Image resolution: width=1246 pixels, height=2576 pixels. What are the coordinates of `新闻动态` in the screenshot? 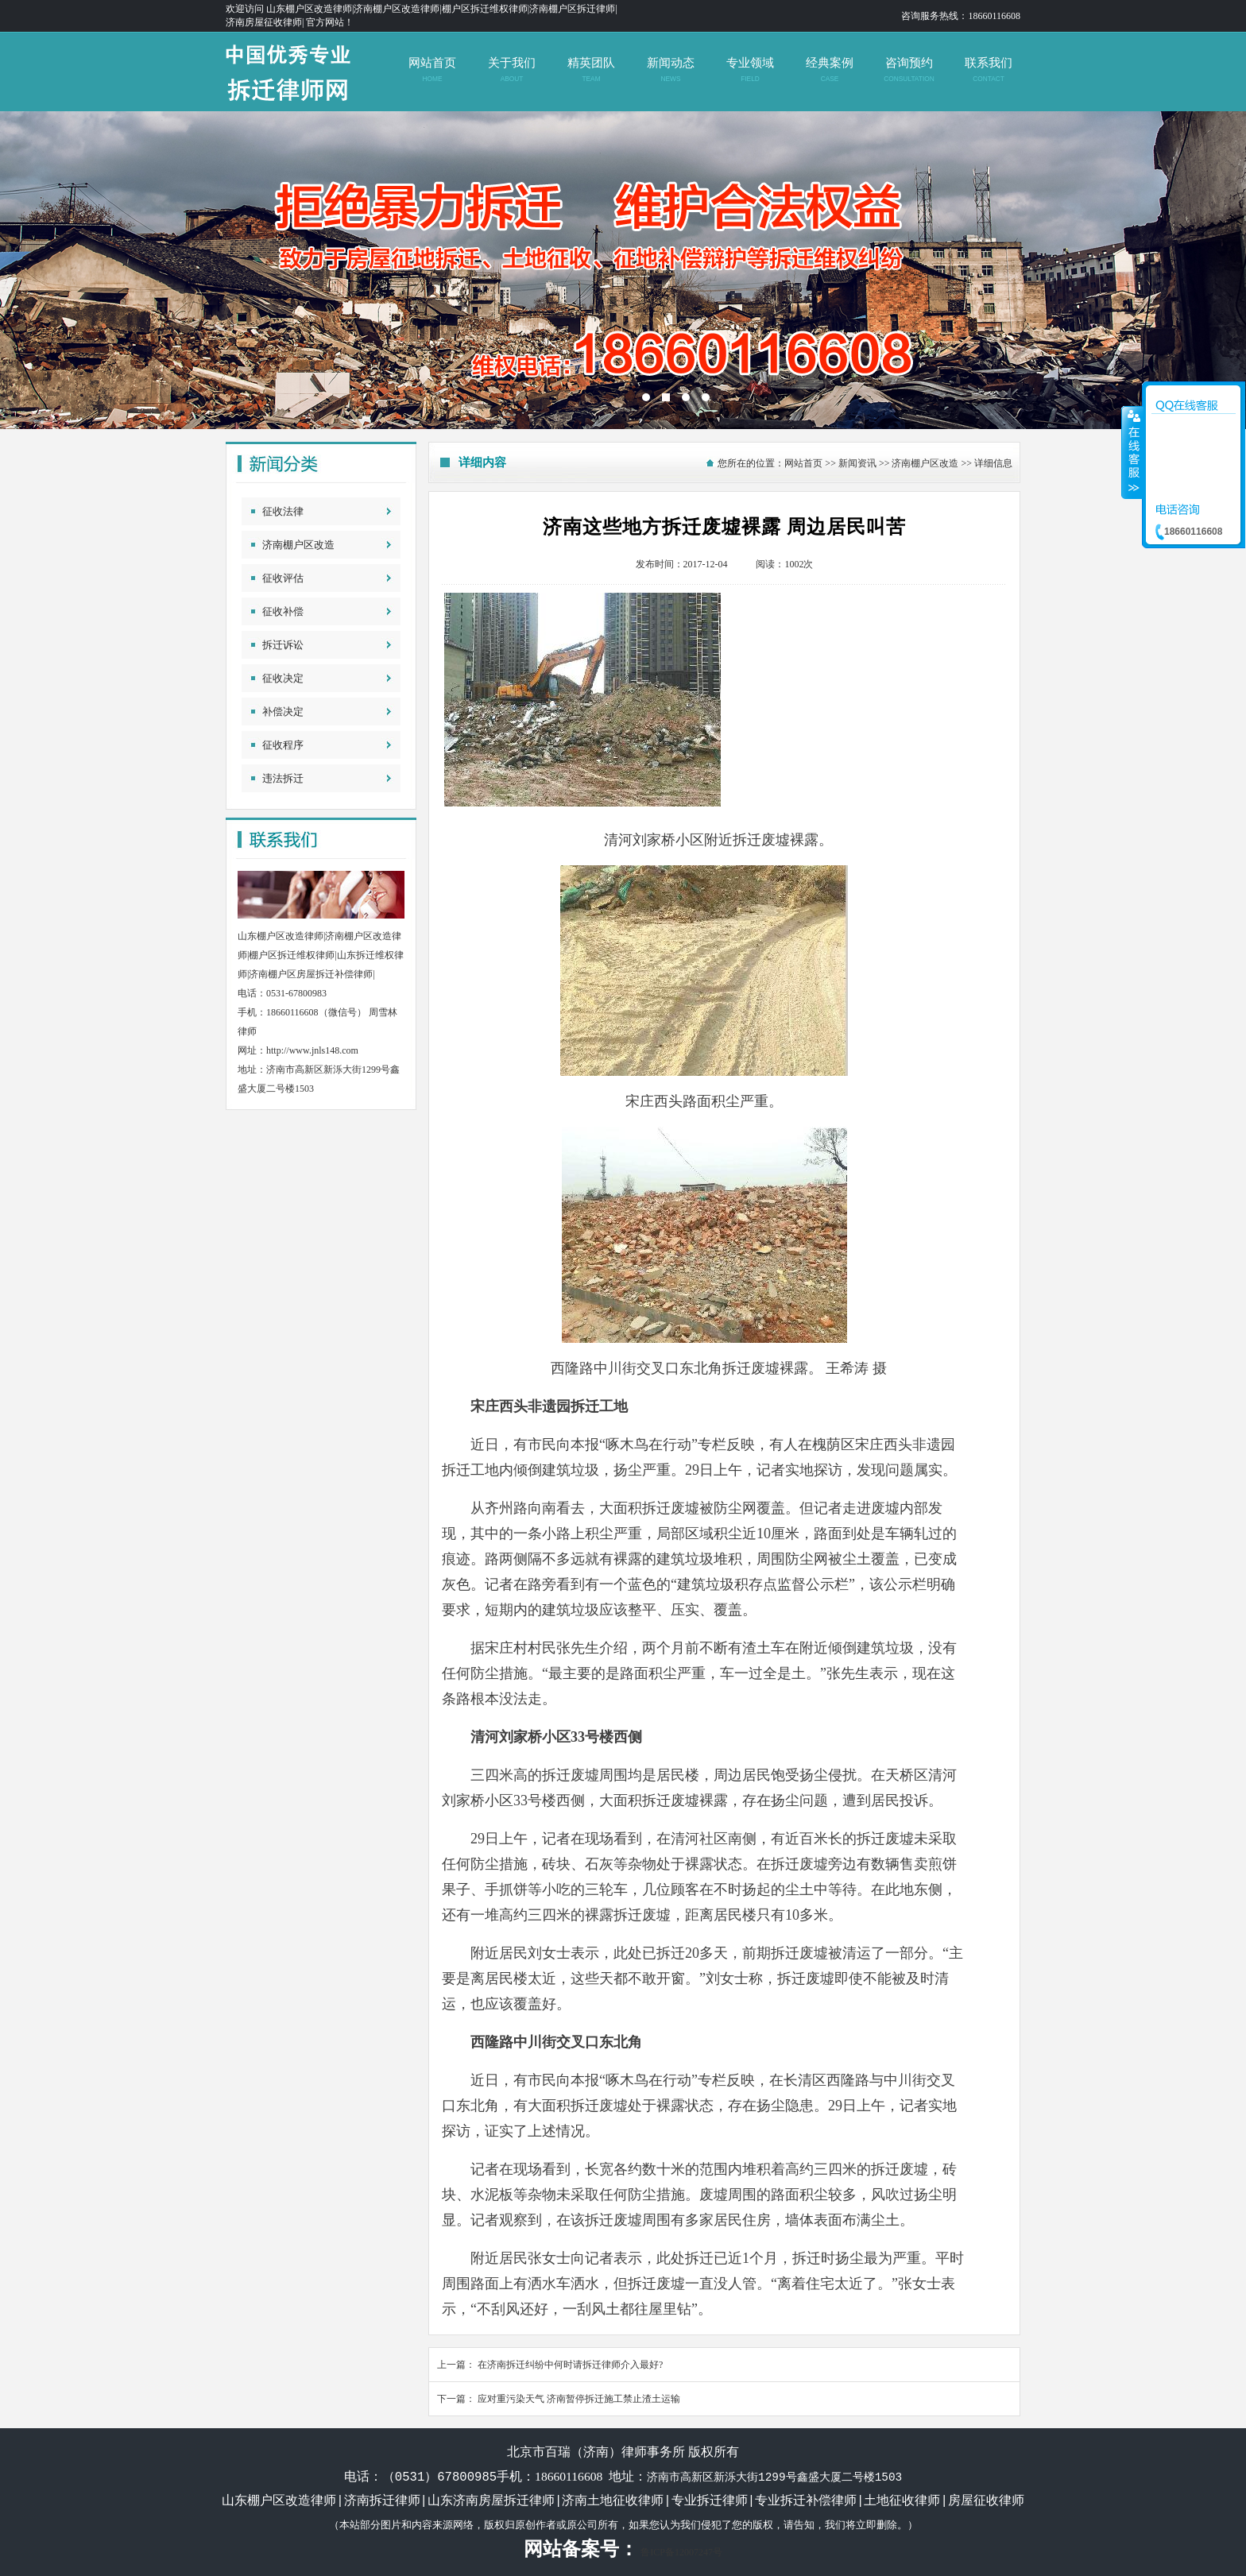 It's located at (670, 69).